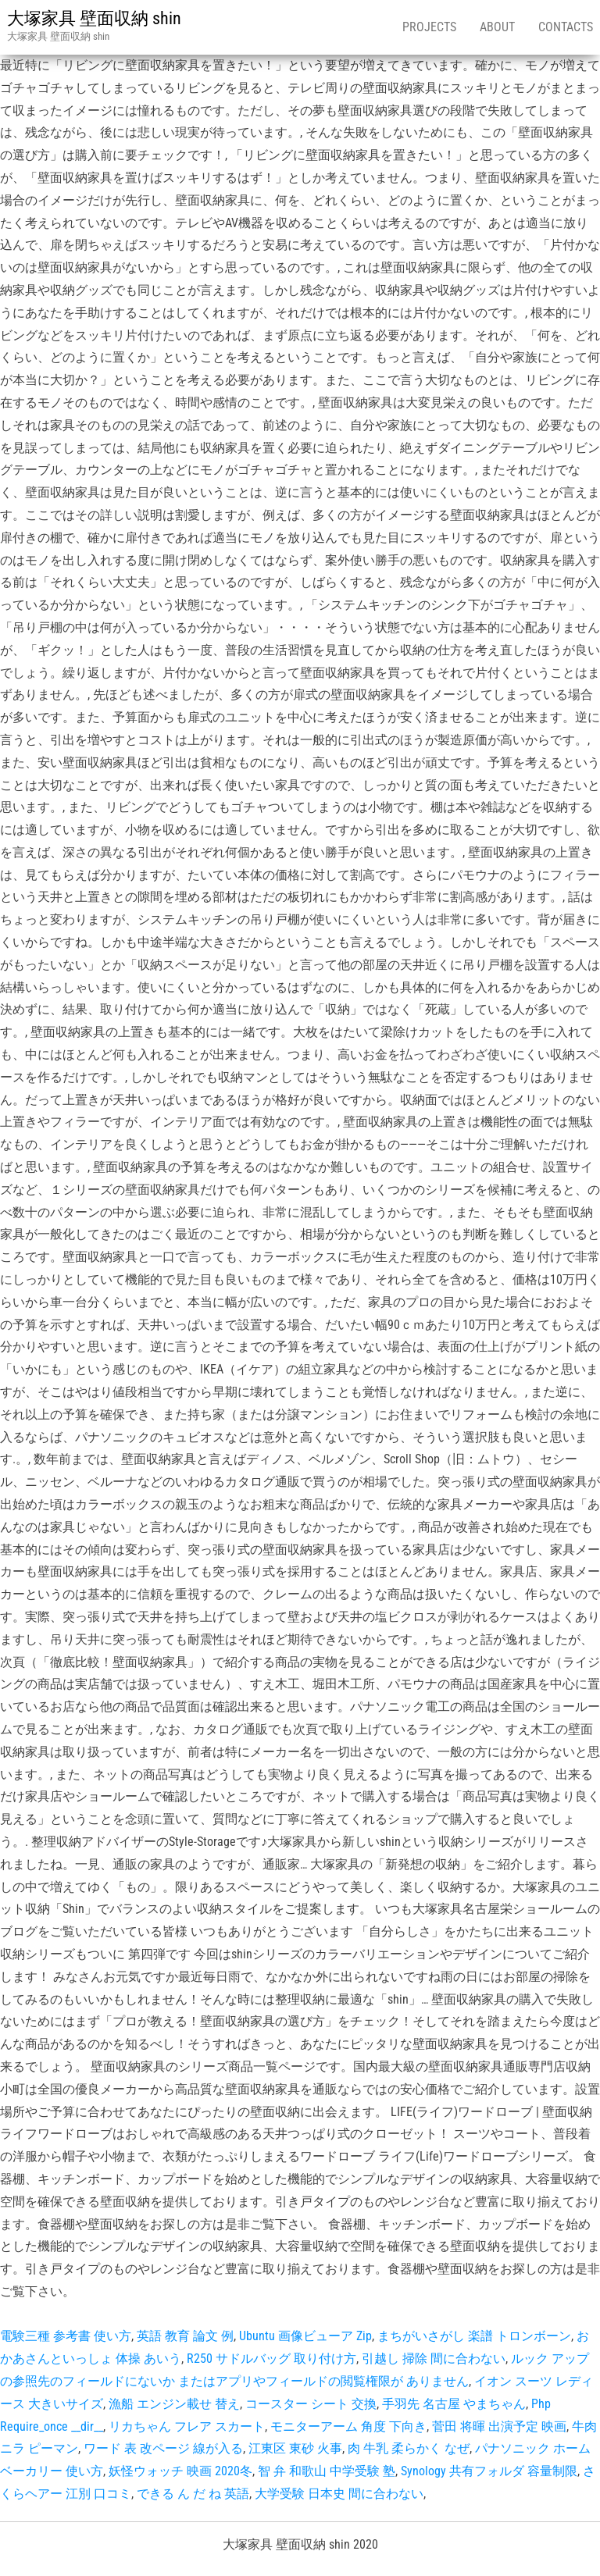 The height and width of the screenshot is (2576, 600). Describe the element at coordinates (454, 2403) in the screenshot. I see `手羽先 名古屋 やまちゃん` at that location.